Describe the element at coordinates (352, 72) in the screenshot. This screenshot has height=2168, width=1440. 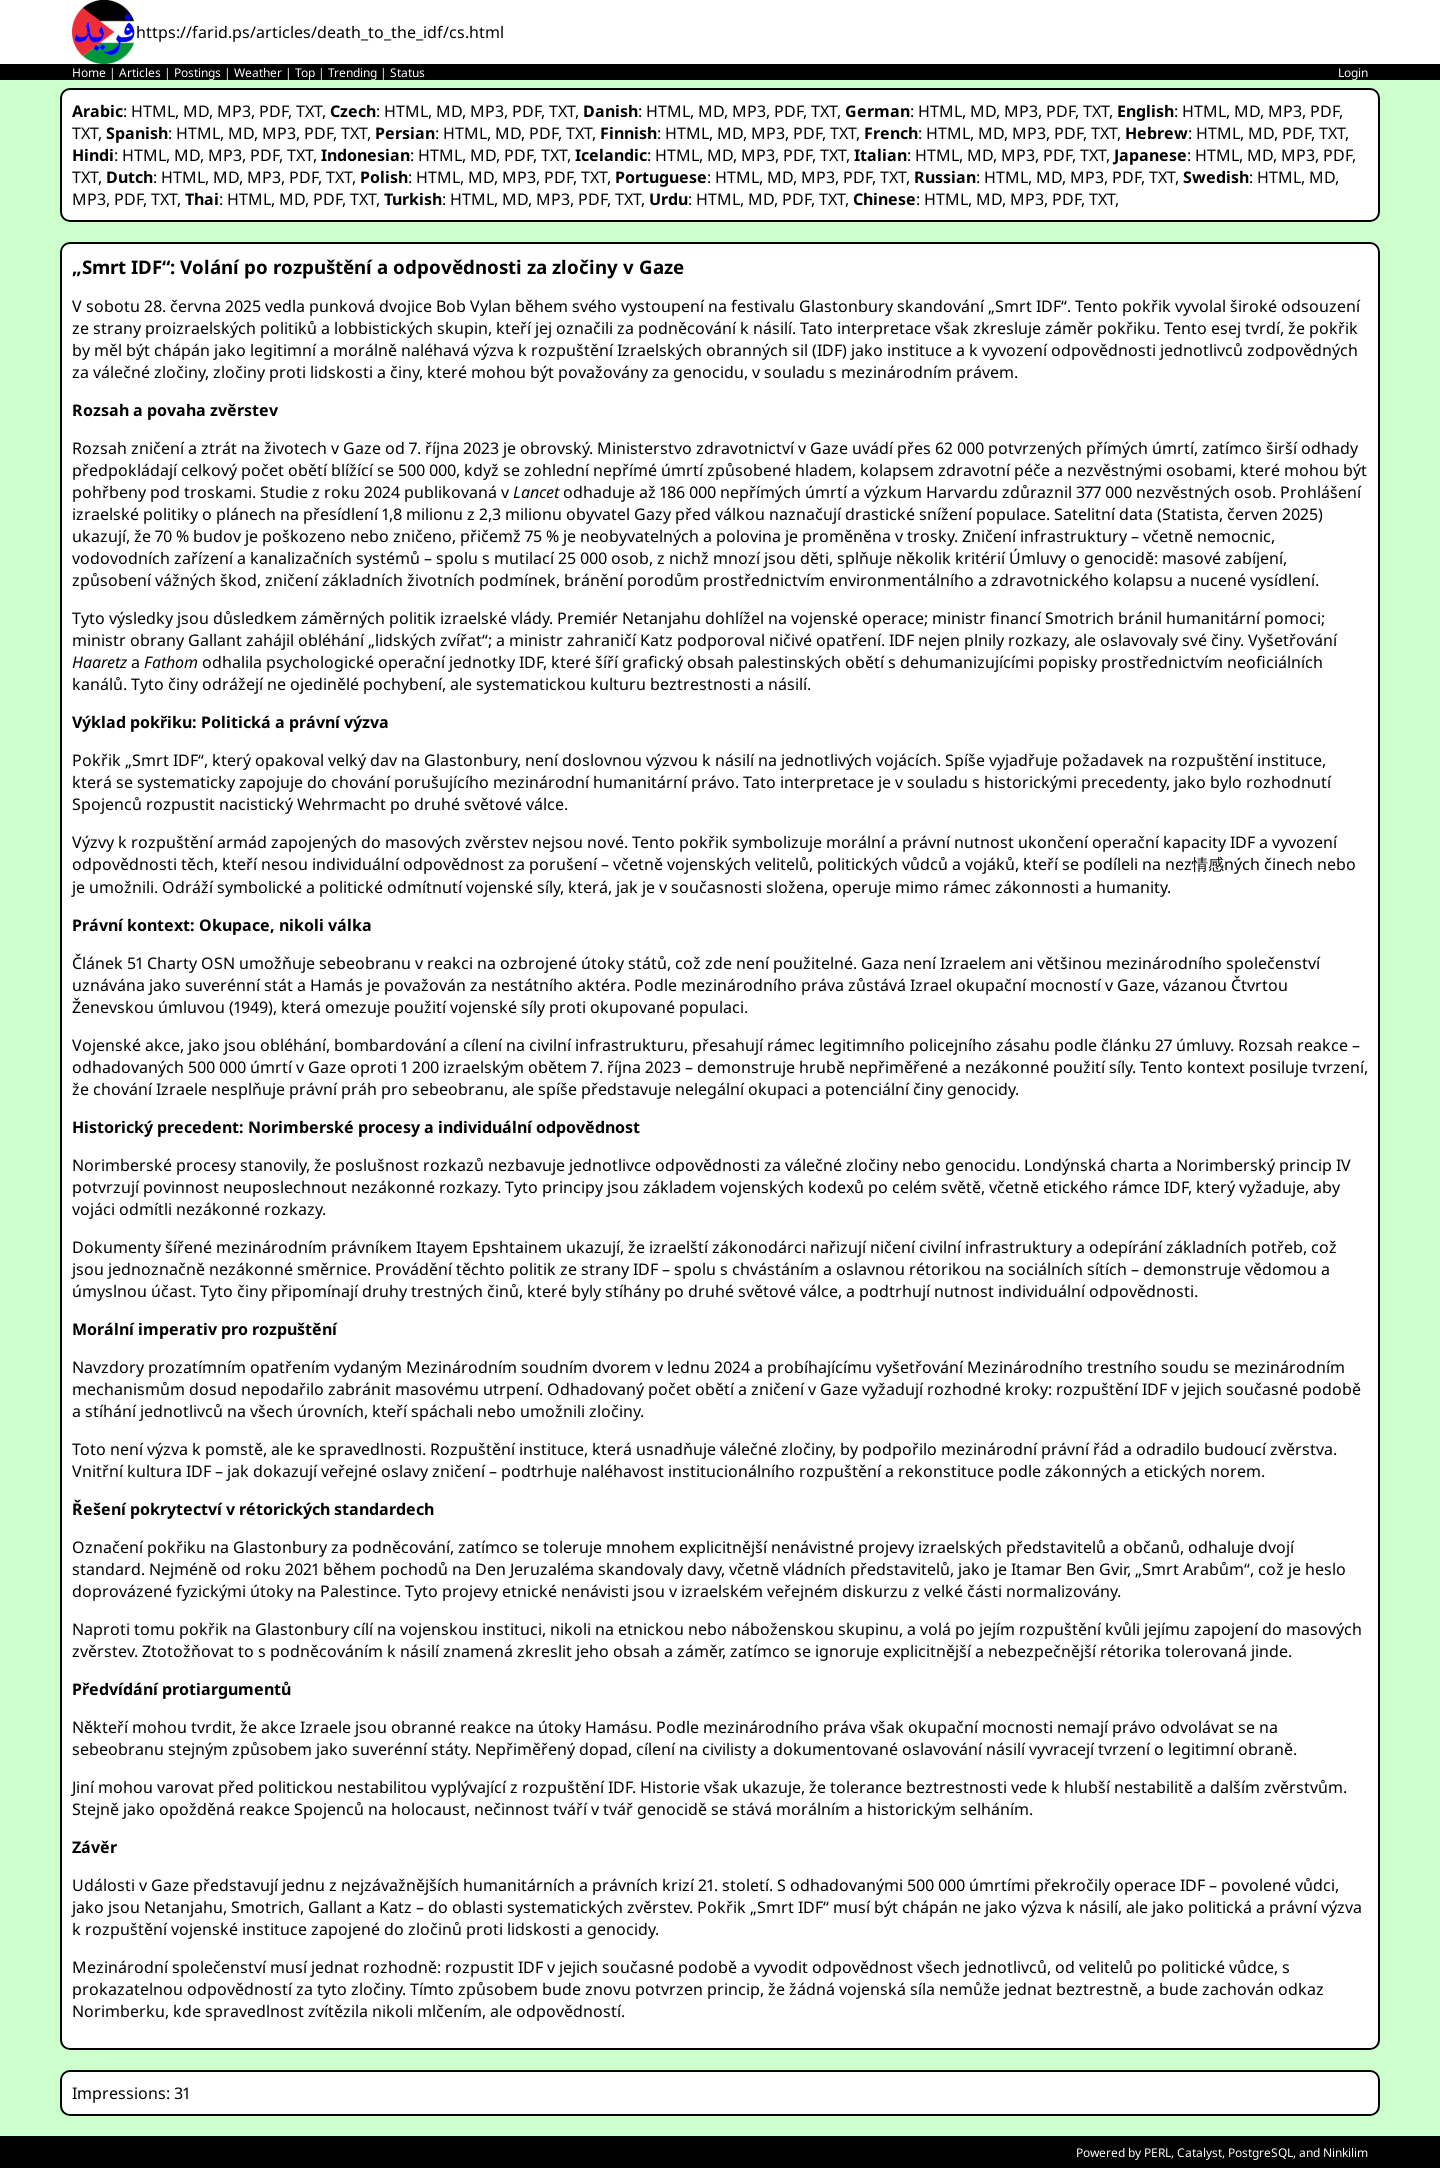
I see `Trending` at that location.